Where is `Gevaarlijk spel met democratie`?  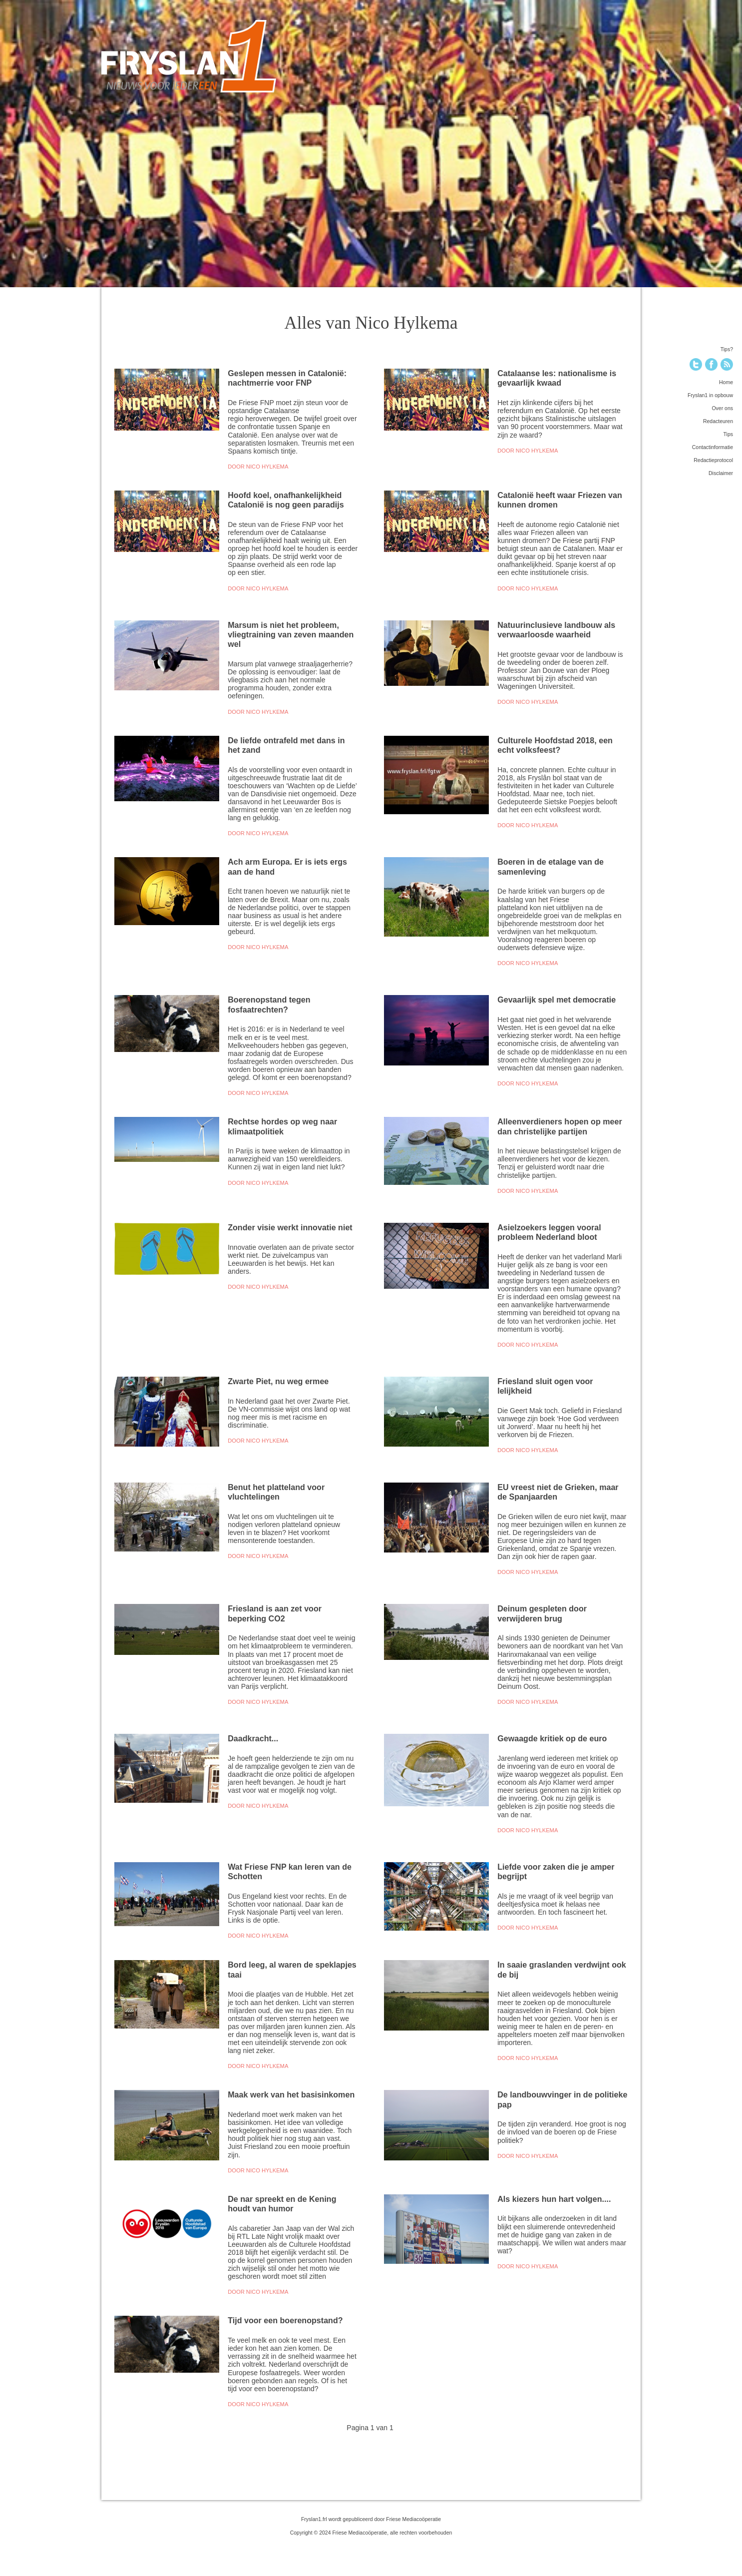 Gevaarlijk spel met democratie is located at coordinates (556, 999).